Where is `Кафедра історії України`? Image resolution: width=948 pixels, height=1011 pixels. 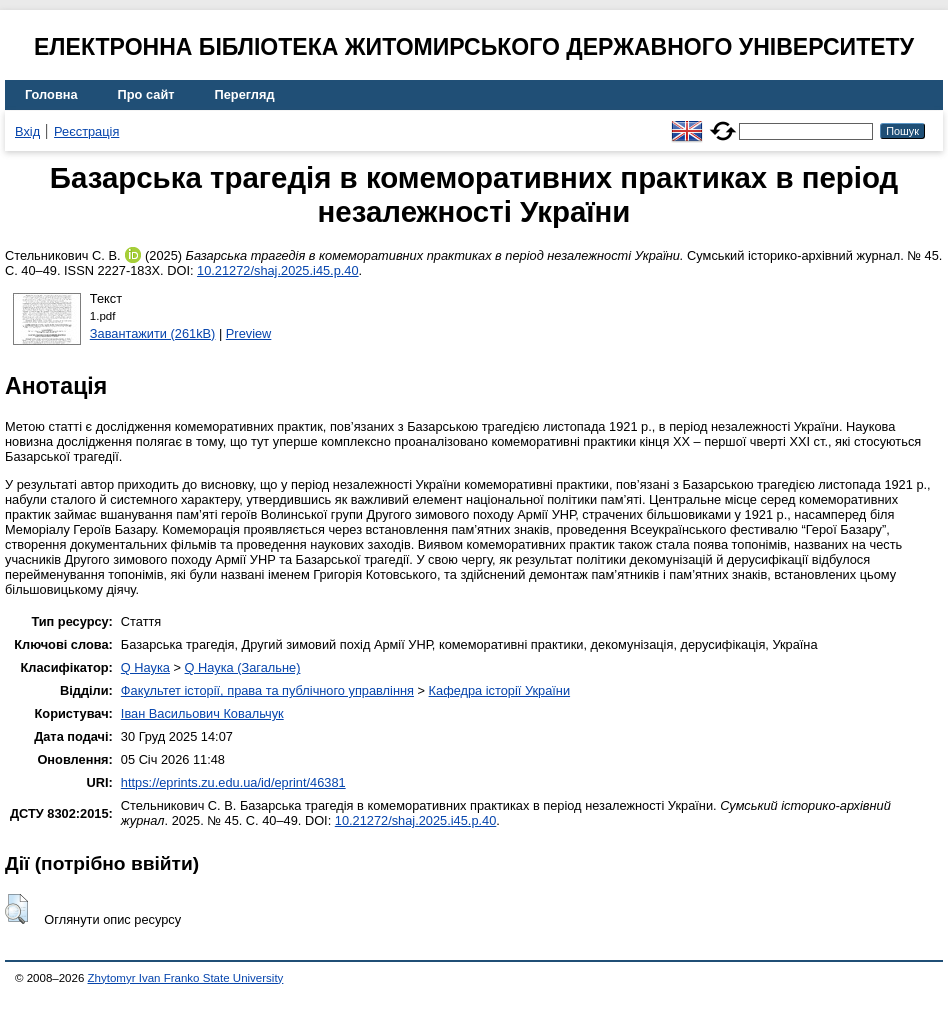 Кафедра історії України is located at coordinates (500, 690).